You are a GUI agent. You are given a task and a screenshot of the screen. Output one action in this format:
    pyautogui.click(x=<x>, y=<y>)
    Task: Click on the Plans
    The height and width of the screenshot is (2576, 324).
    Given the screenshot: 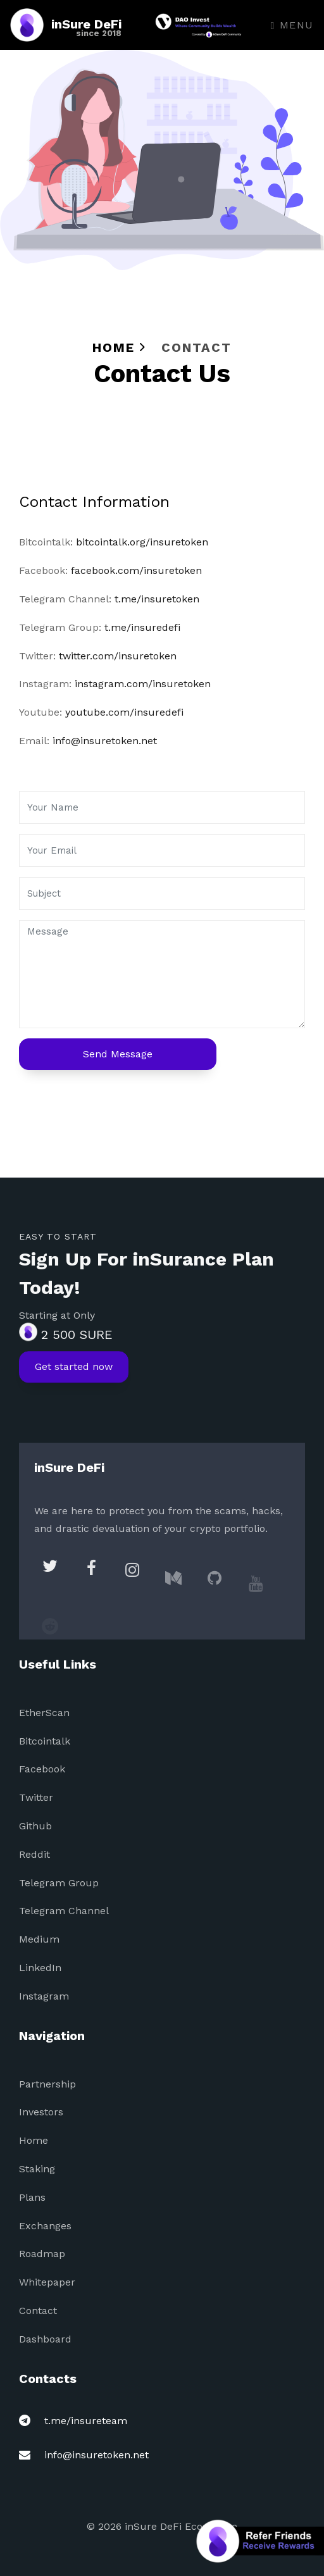 What is the action you would take?
    pyautogui.click(x=32, y=2197)
    